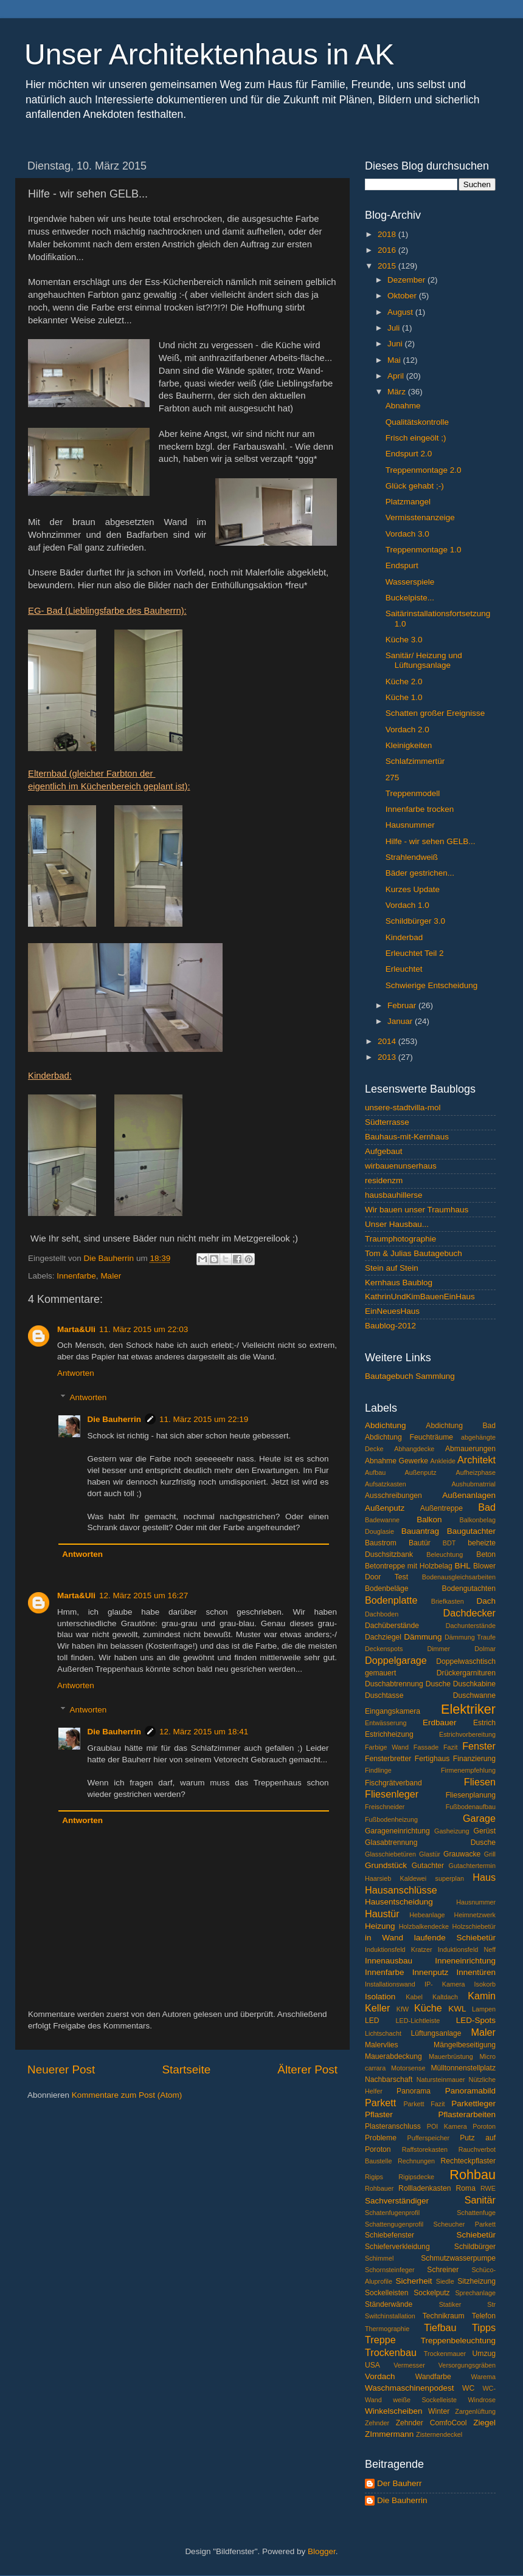 This screenshot has width=523, height=2576. I want to click on Aushubmatrrial, so click(473, 1484).